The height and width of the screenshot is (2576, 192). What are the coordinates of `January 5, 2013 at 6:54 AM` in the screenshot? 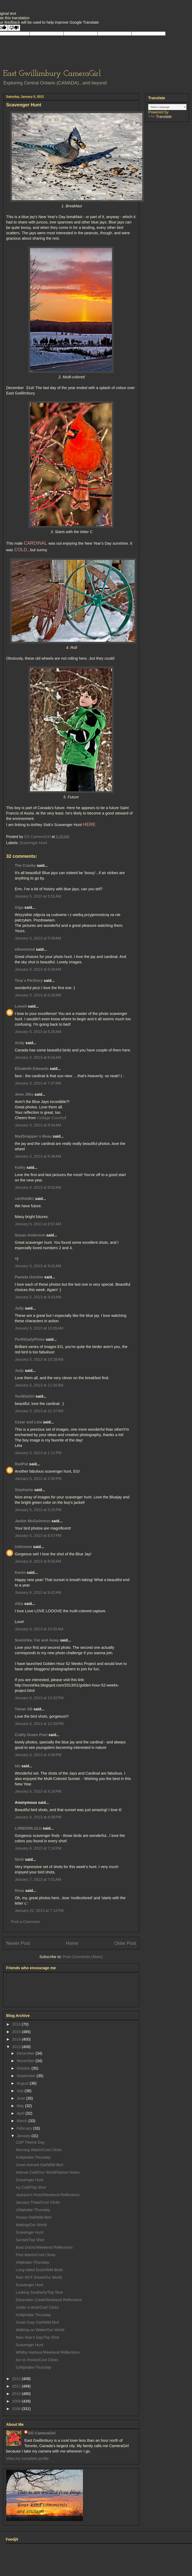 It's located at (38, 1057).